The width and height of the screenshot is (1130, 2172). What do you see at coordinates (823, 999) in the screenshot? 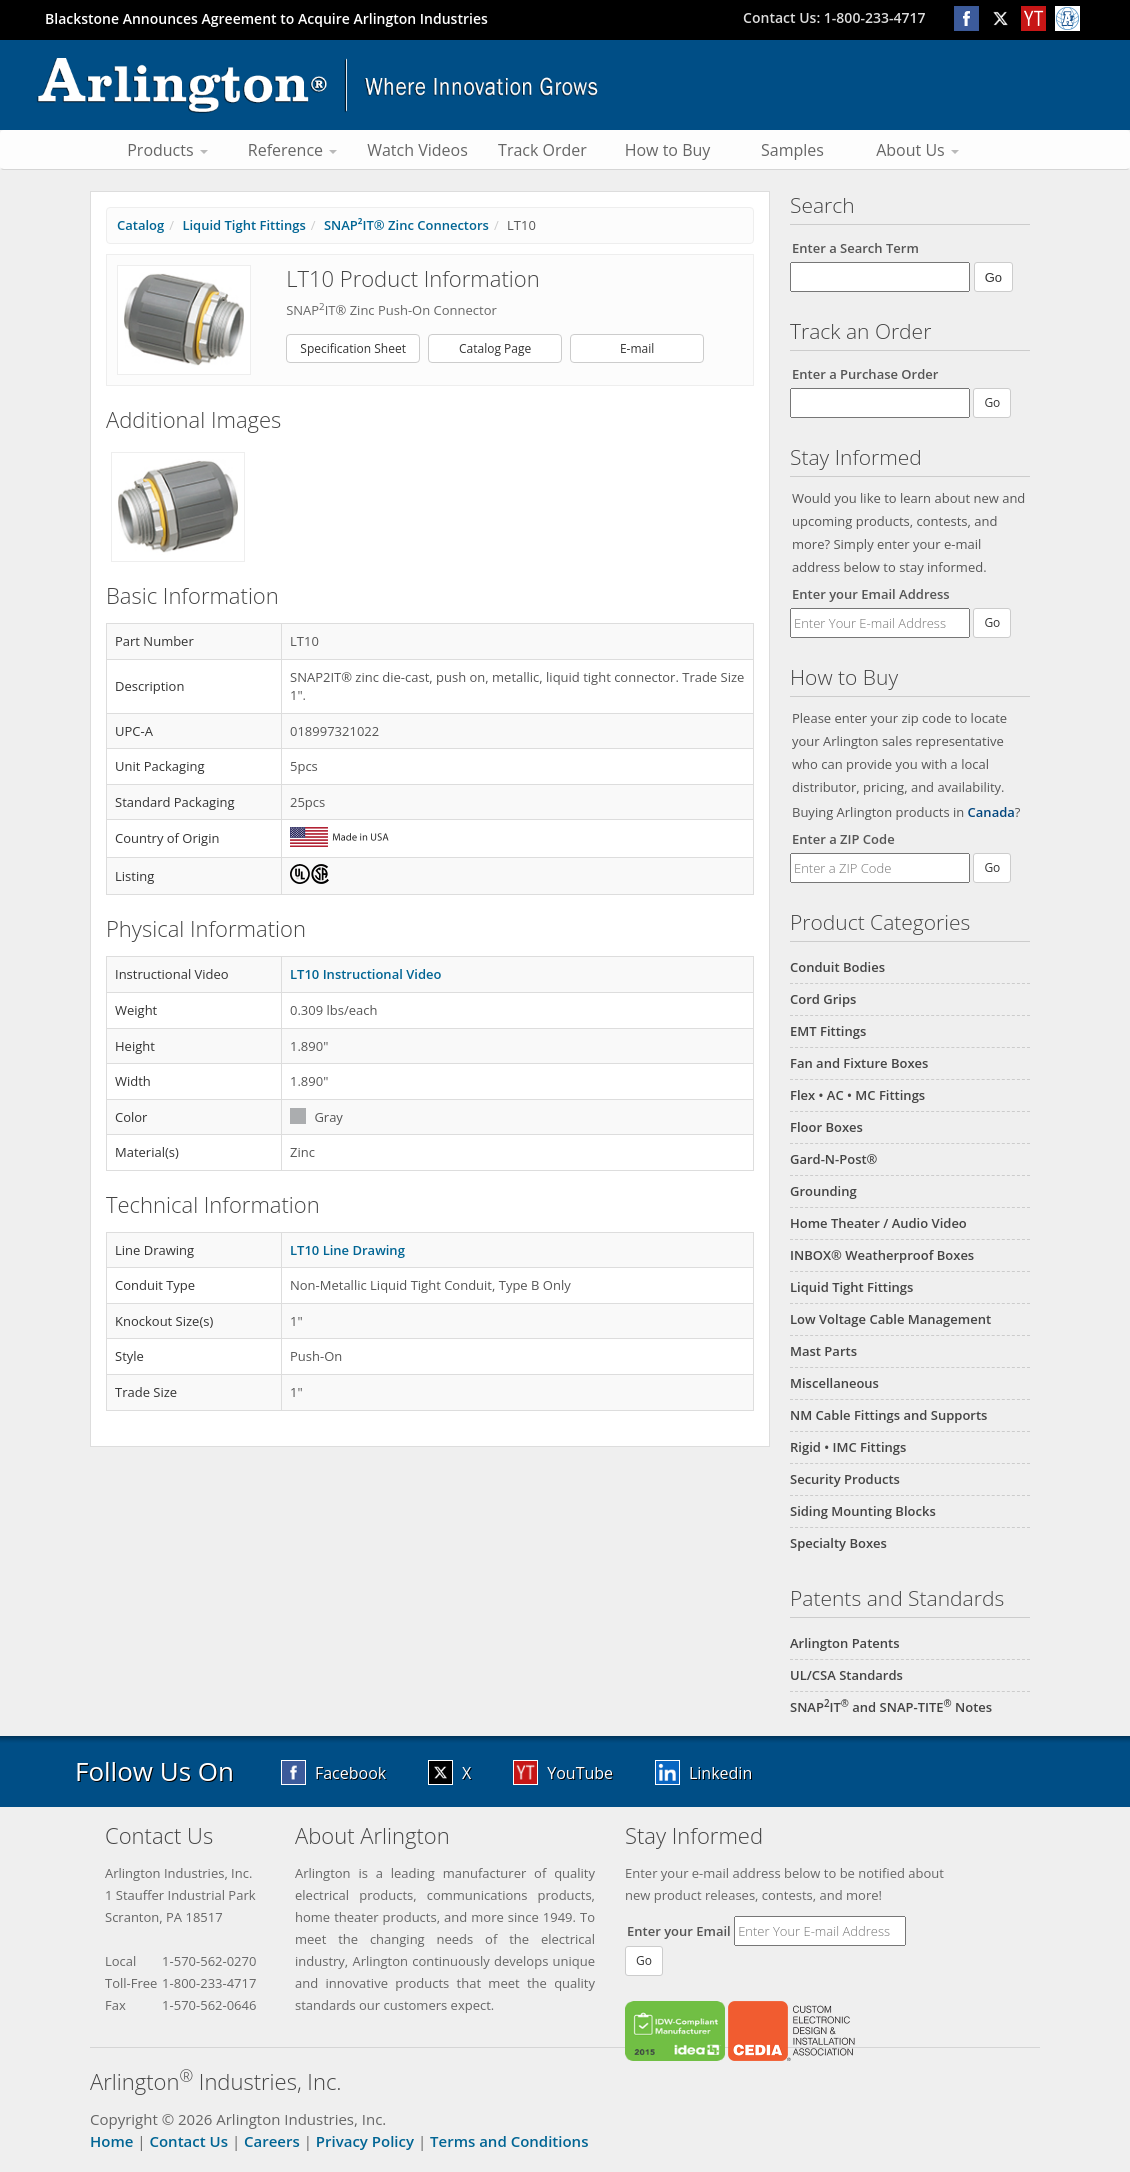
I see `Cord Grips` at bounding box center [823, 999].